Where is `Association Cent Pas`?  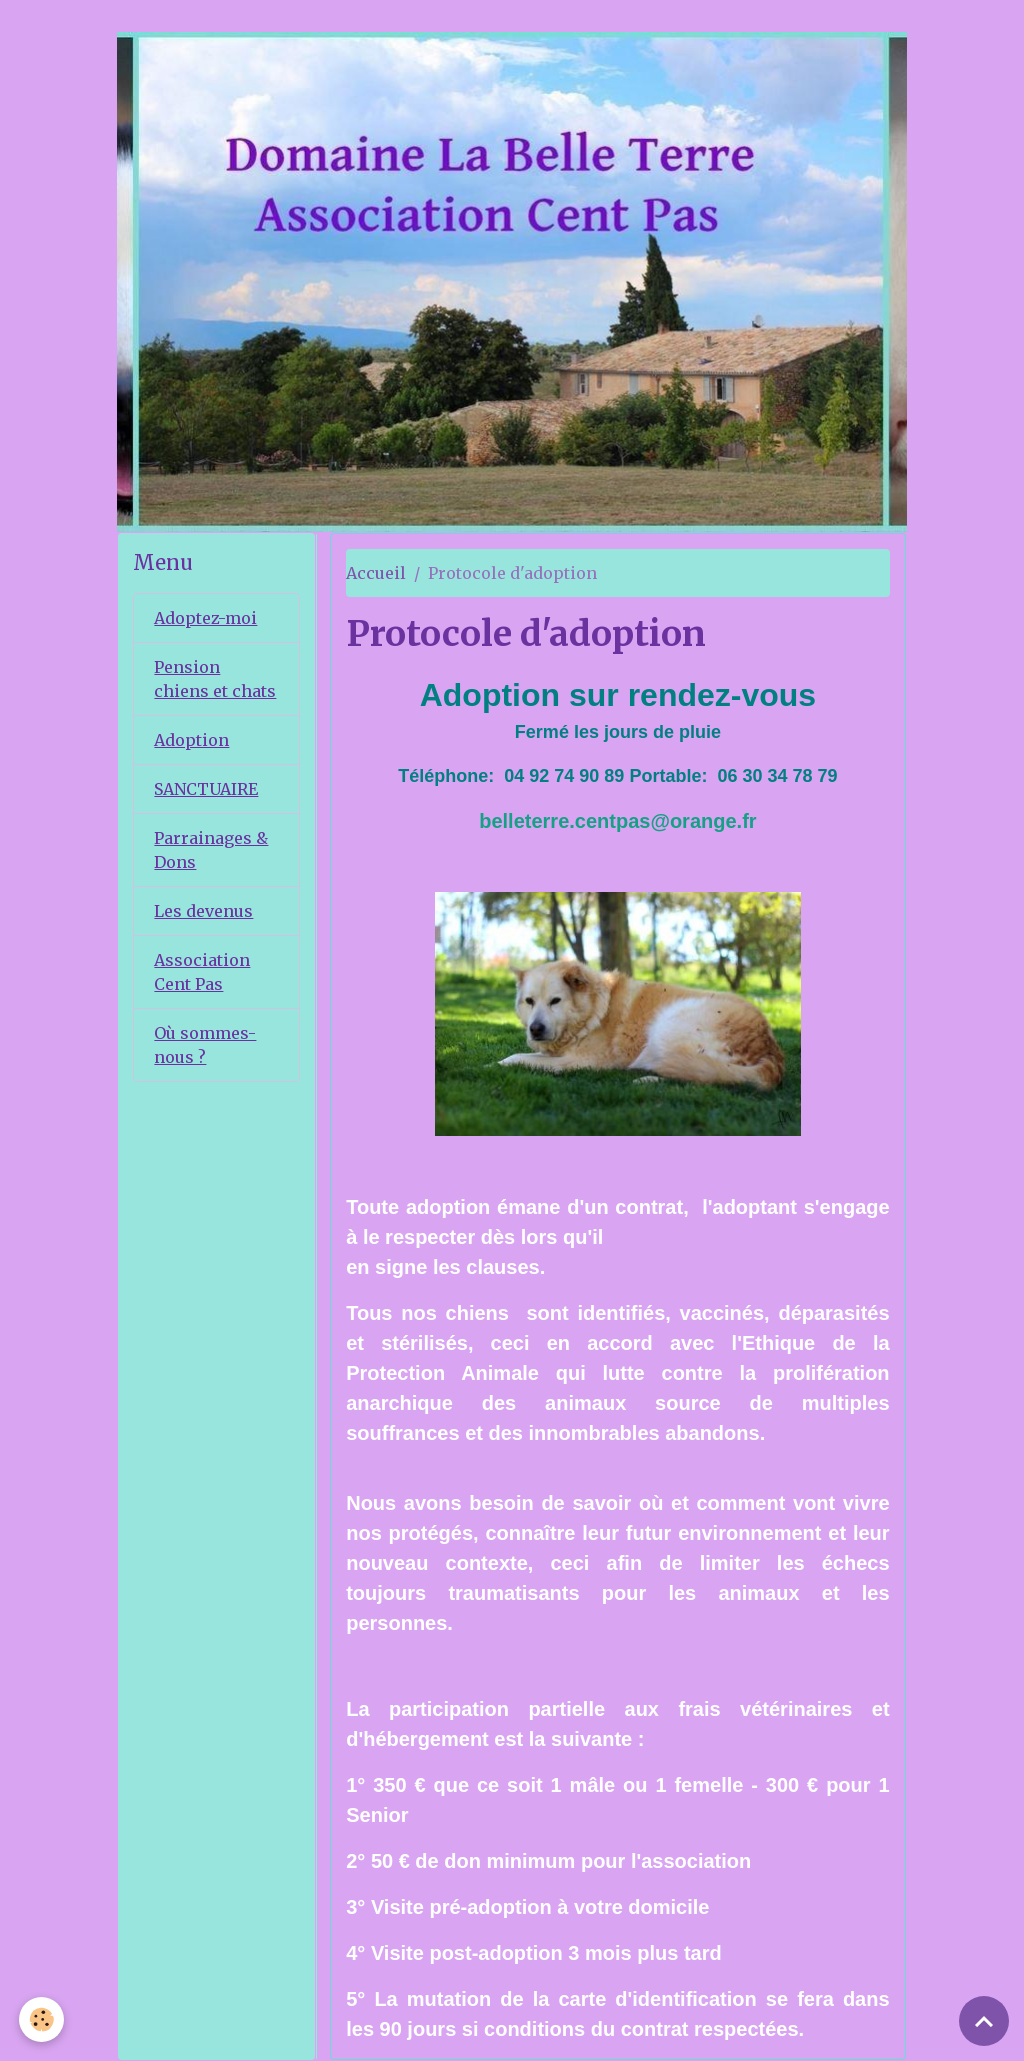 Association Cent Pas is located at coordinates (202, 972).